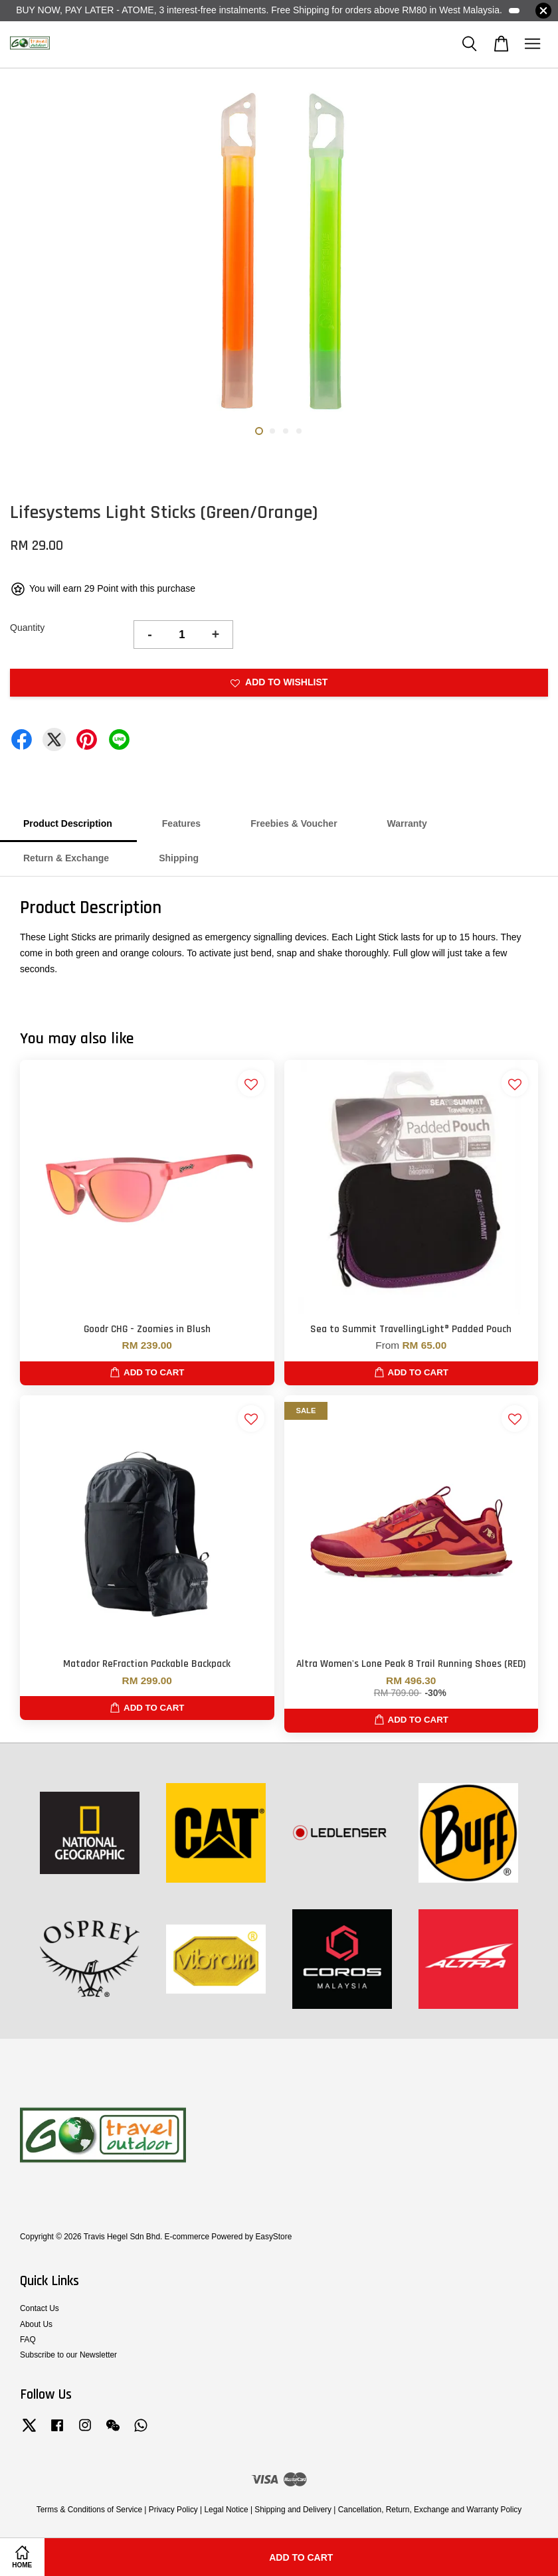  I want to click on Shipping, so click(179, 858).